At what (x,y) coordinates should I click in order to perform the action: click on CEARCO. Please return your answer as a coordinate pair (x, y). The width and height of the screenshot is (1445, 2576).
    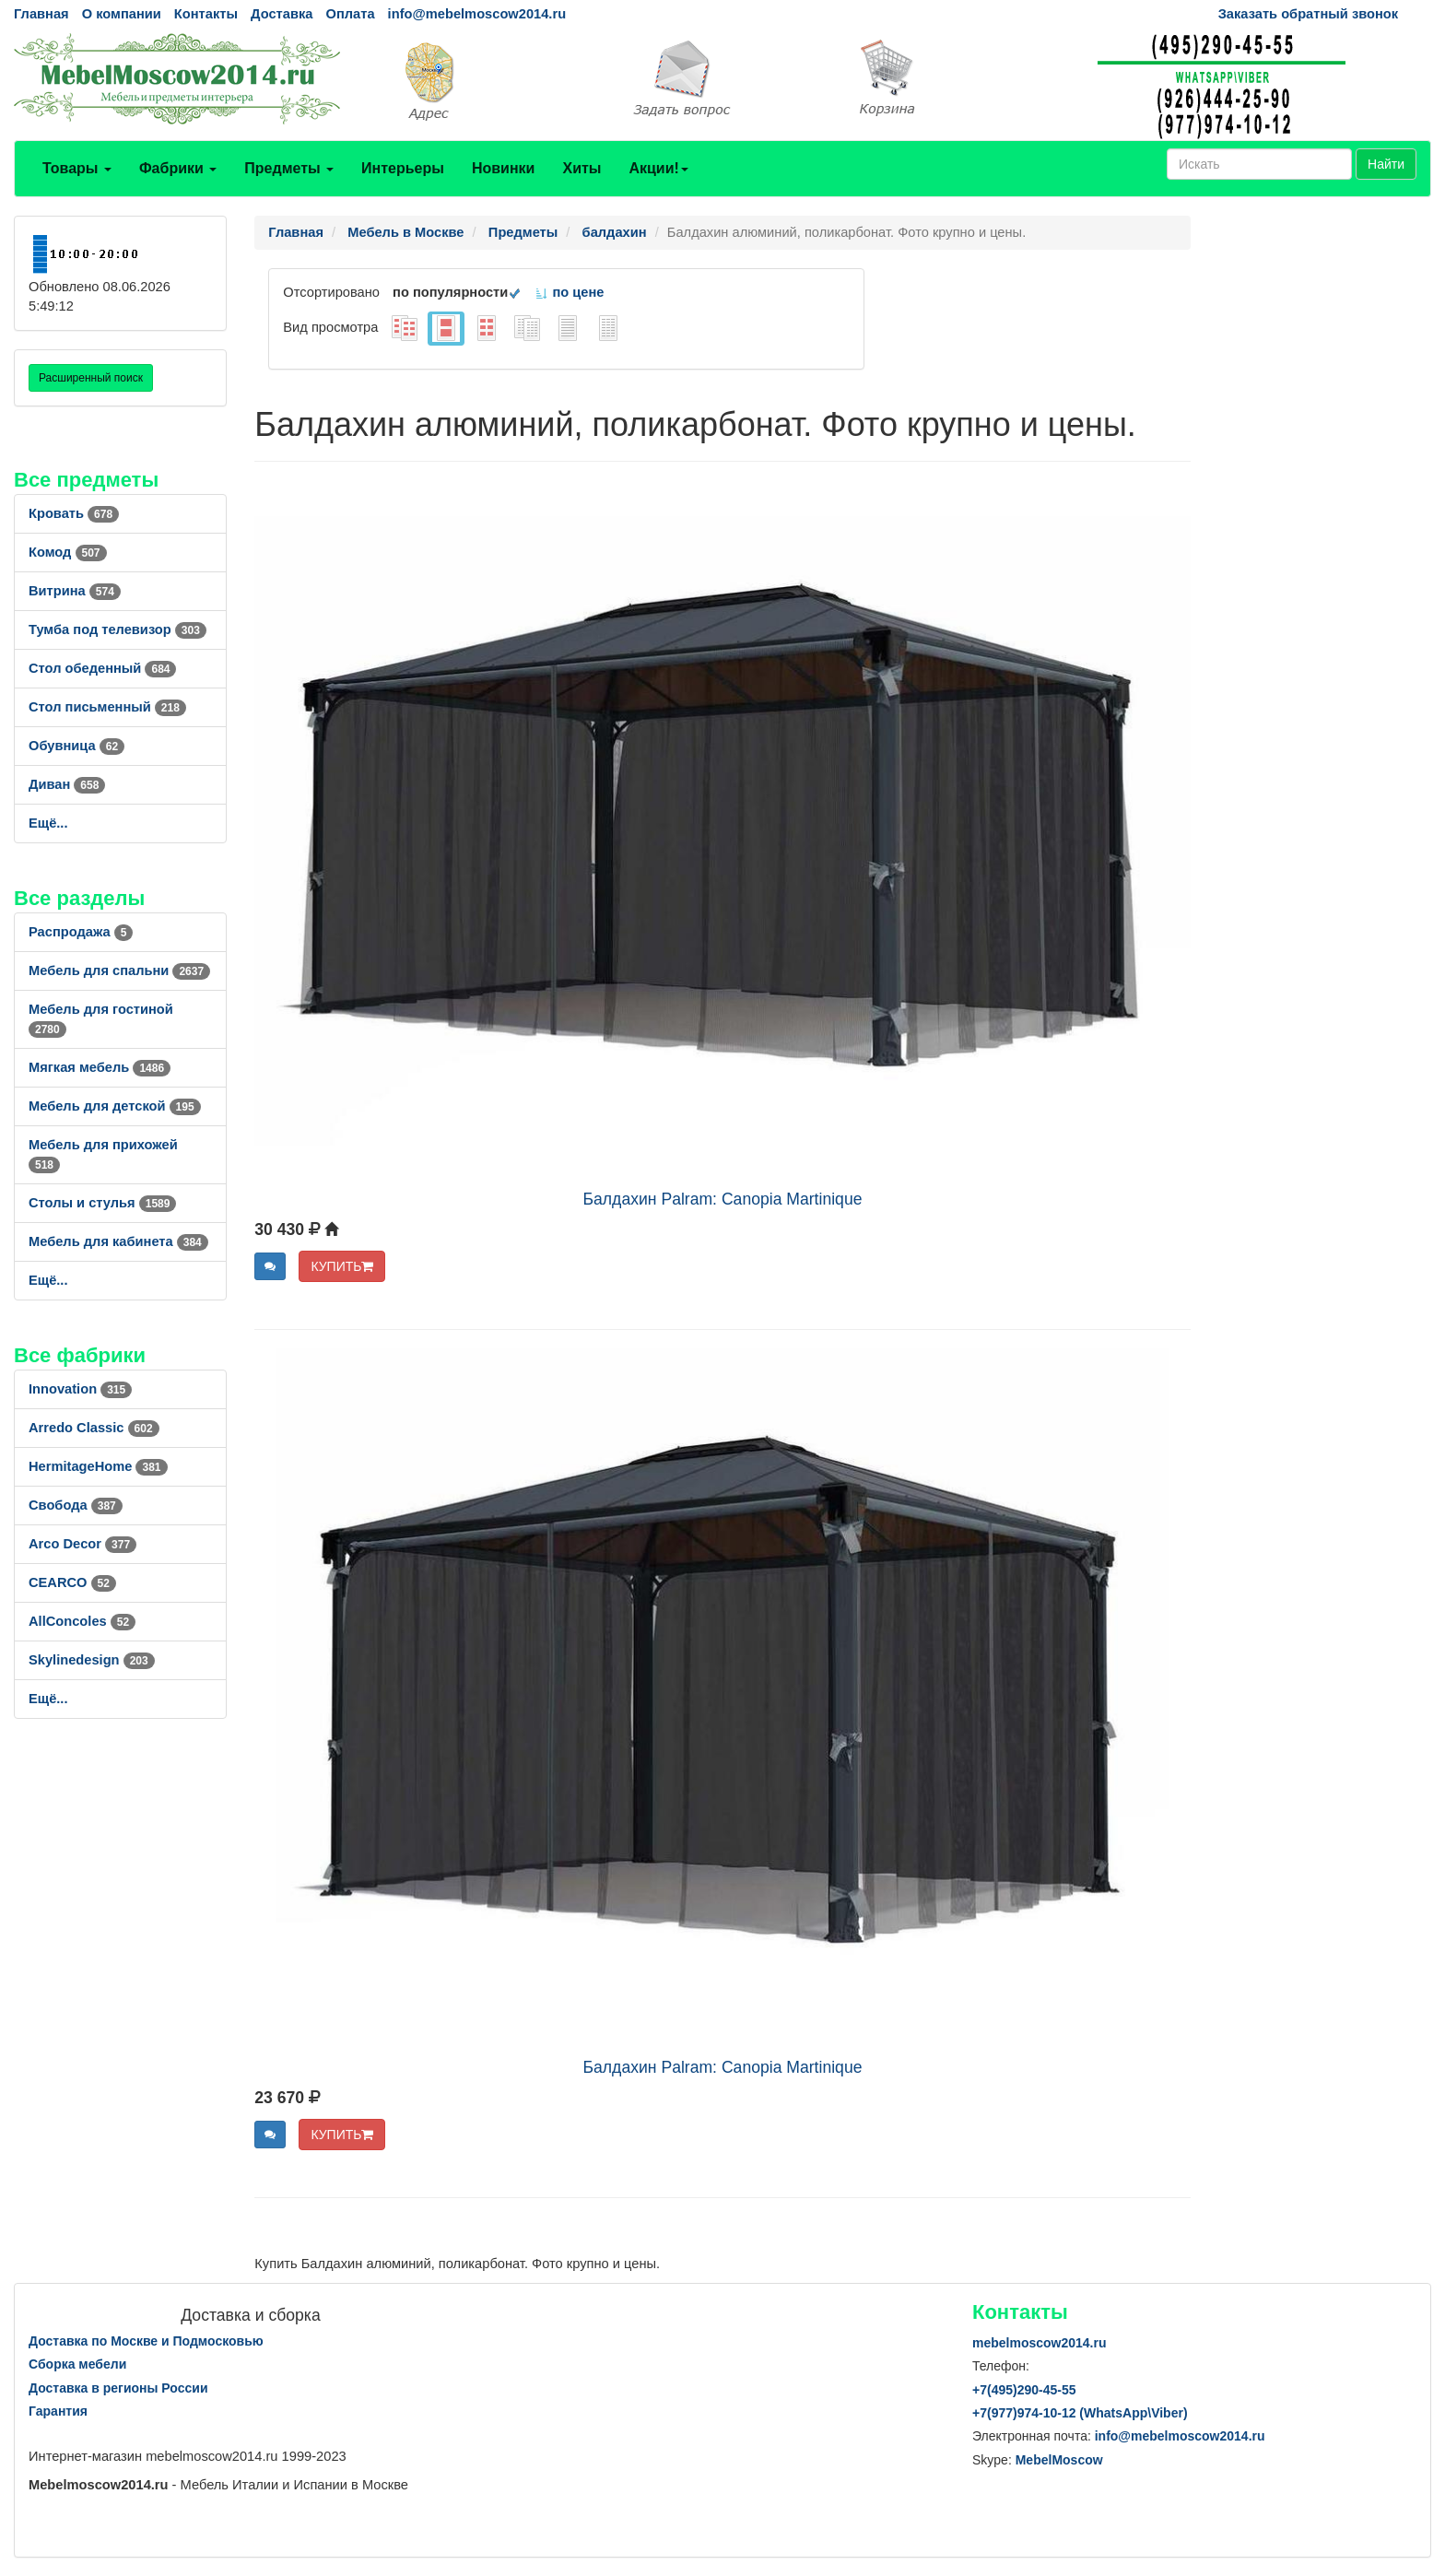
    Looking at the image, I should click on (72, 1582).